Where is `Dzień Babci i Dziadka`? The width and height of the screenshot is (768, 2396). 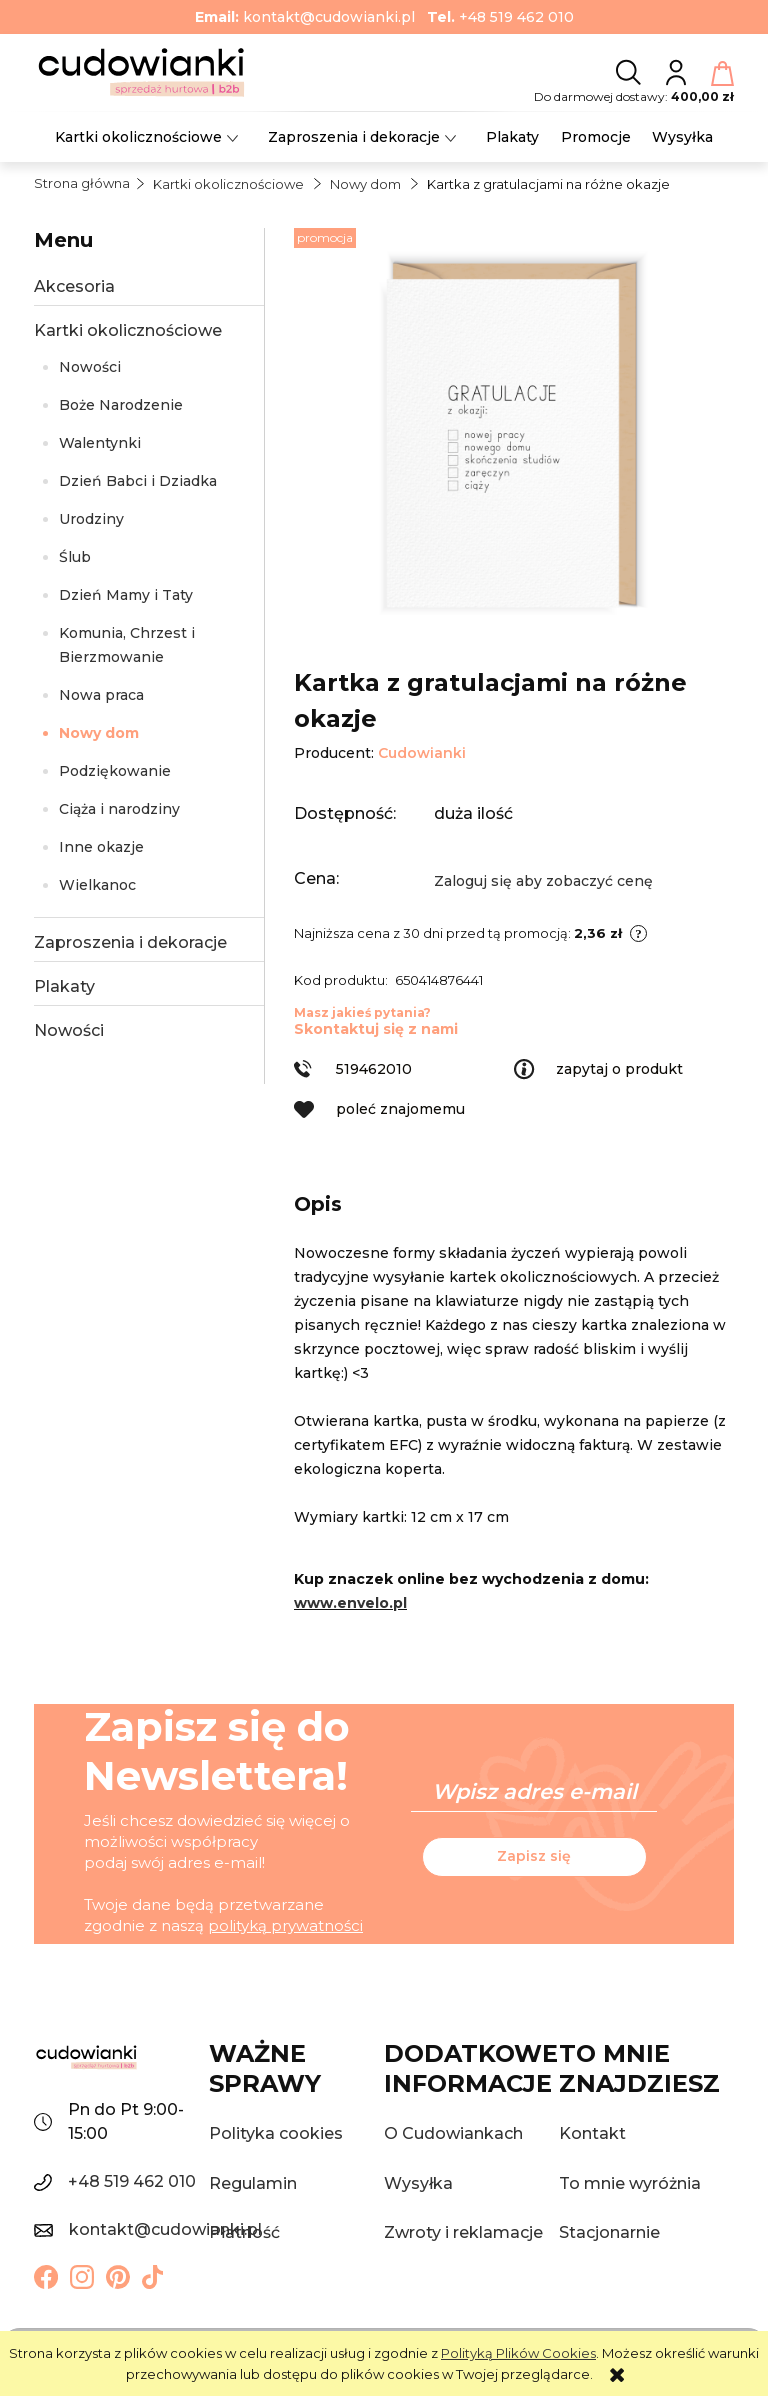
Dzień Babci i Dziadka is located at coordinates (138, 481).